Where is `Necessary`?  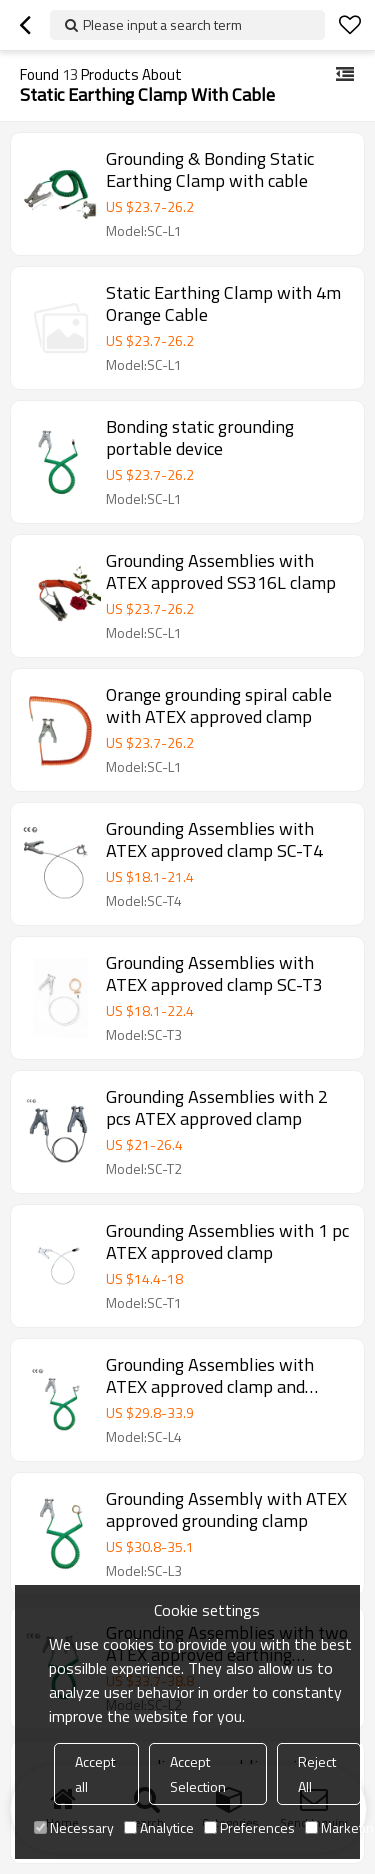
Necessary is located at coordinates (74, 1827).